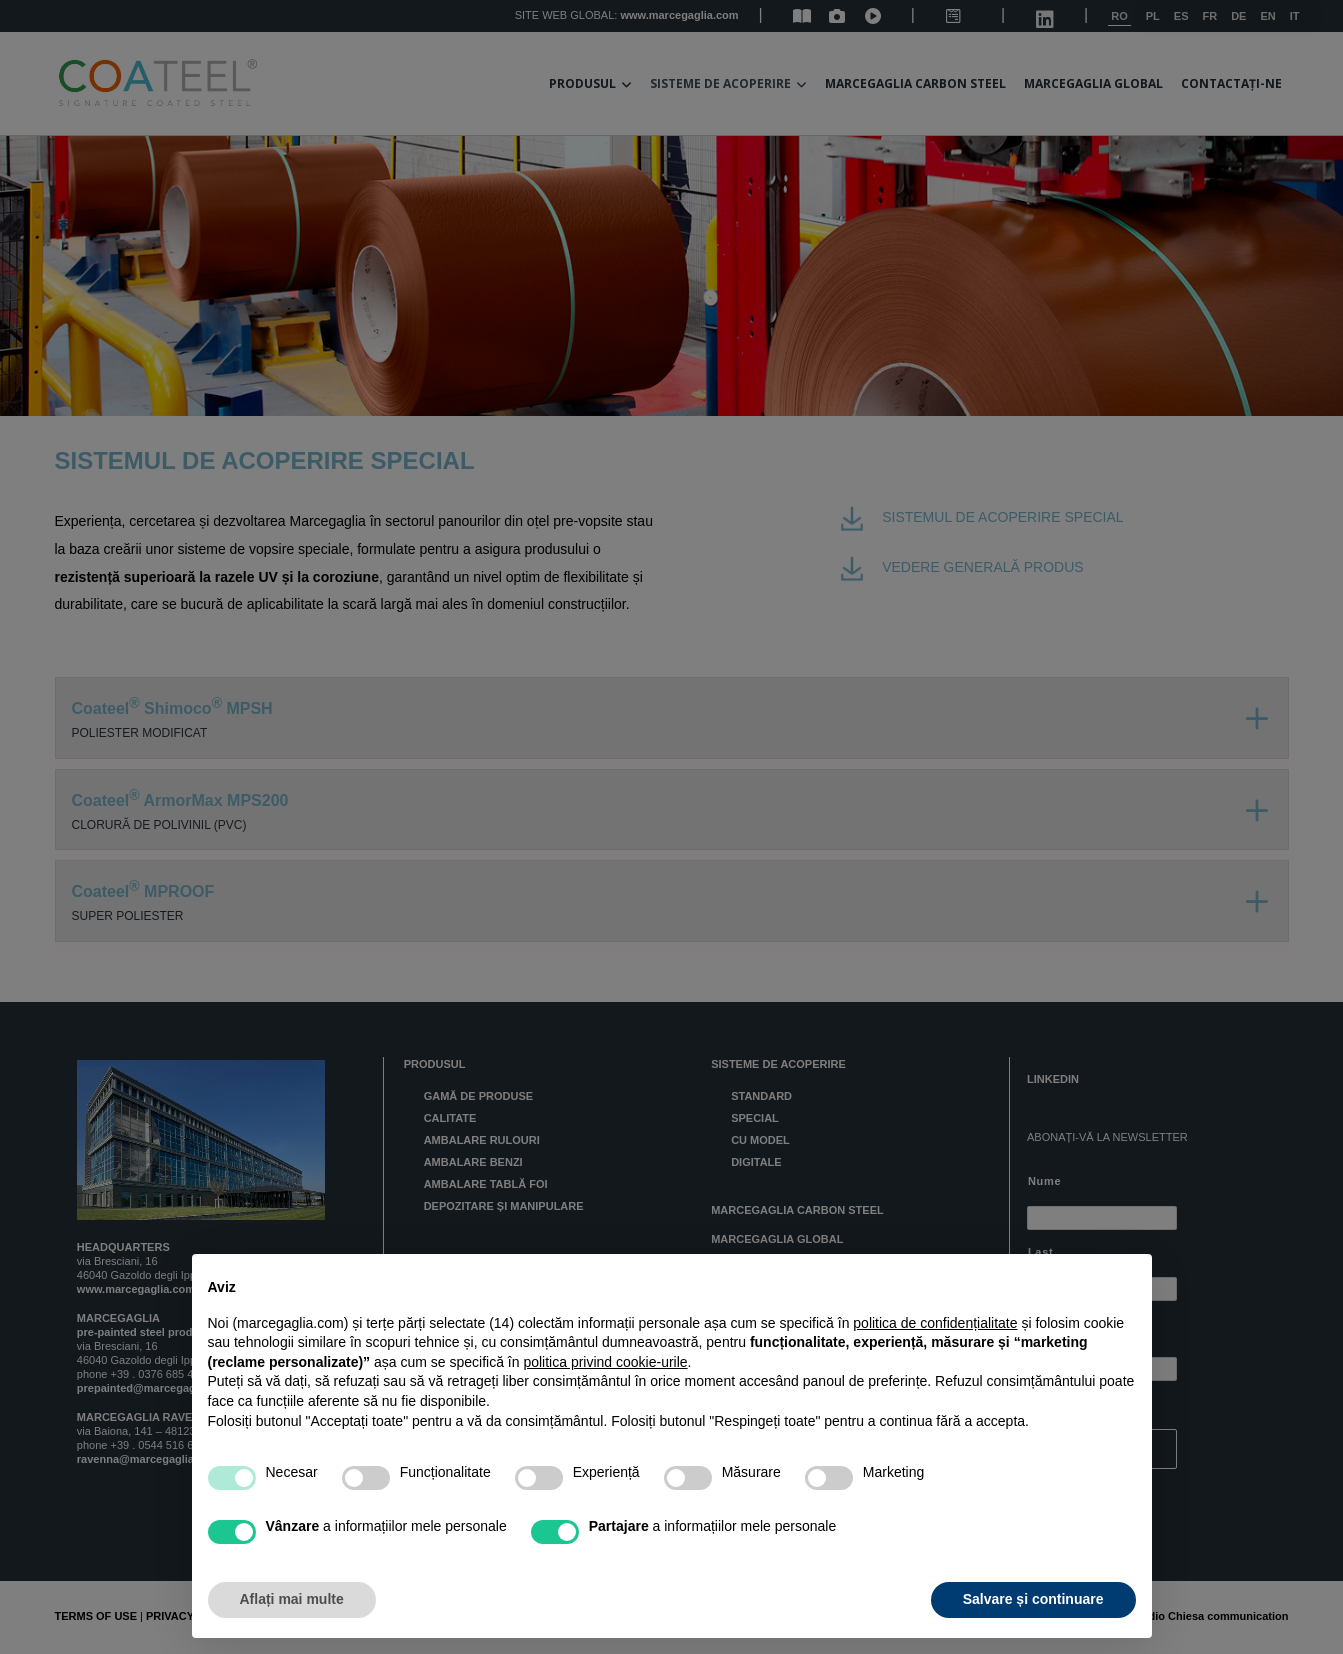 The width and height of the screenshot is (1343, 1654). Describe the element at coordinates (292, 1599) in the screenshot. I see `Aflați mai multe [button]` at that location.